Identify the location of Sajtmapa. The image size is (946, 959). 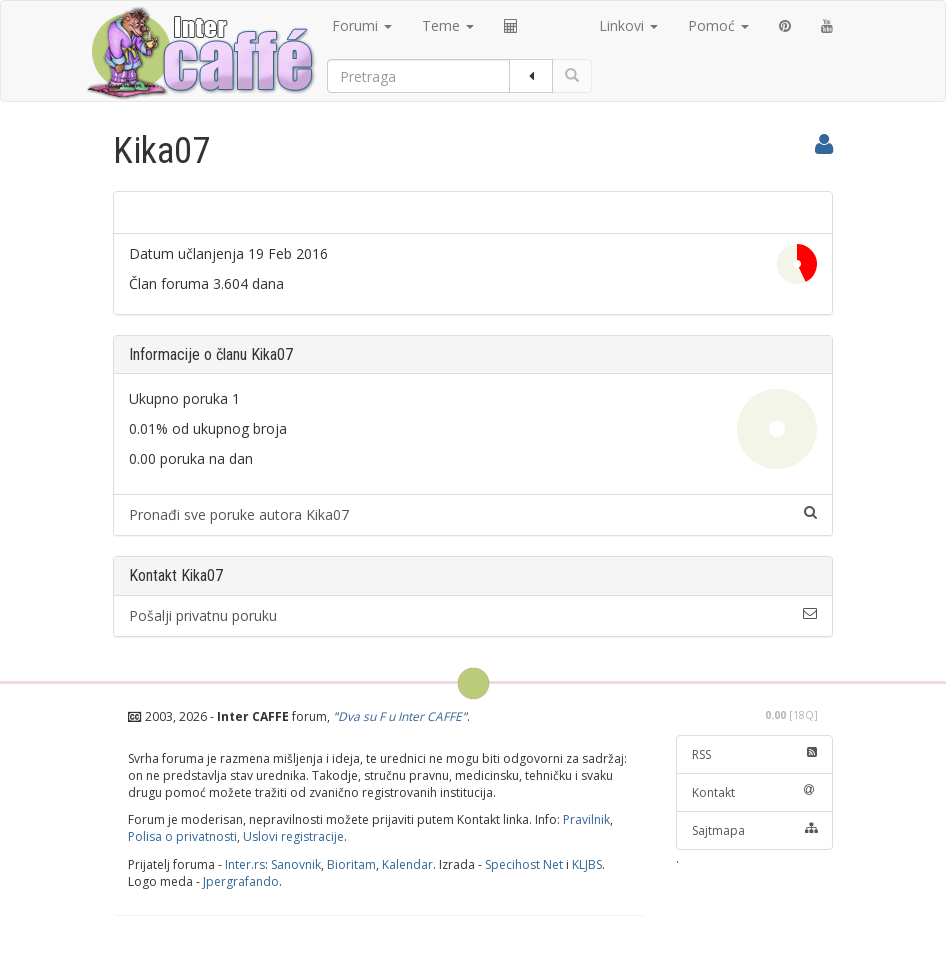
(755, 830).